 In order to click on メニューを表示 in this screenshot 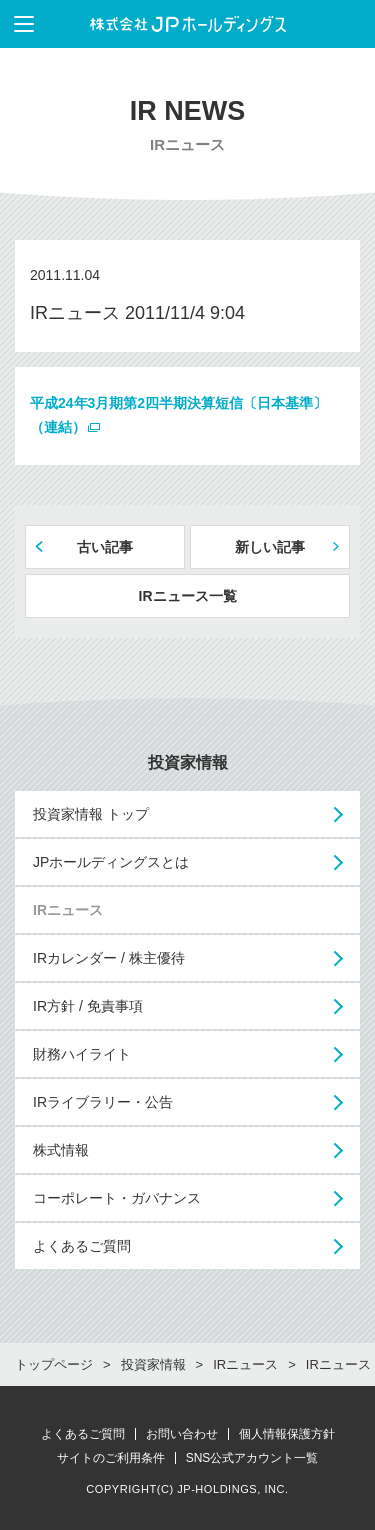, I will do `click(17, 24)`.